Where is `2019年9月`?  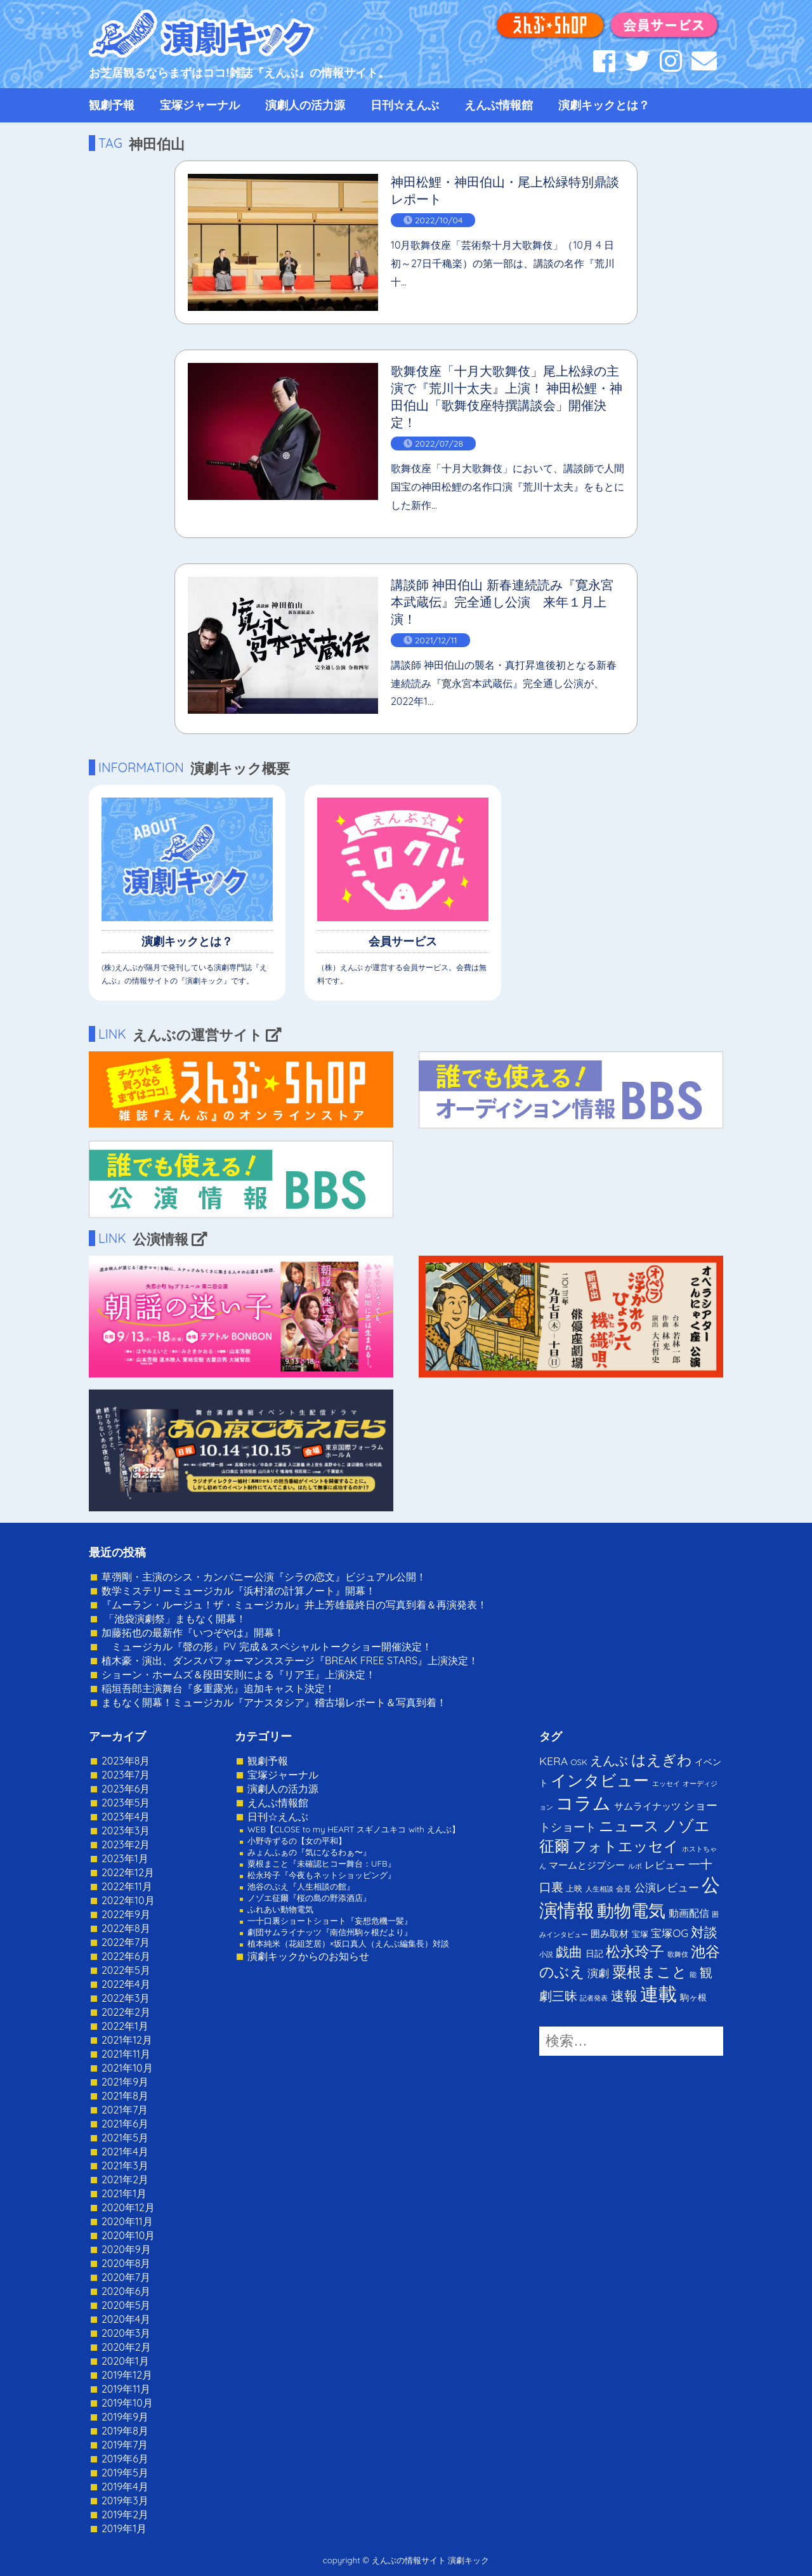
2019年9月 is located at coordinates (125, 2416).